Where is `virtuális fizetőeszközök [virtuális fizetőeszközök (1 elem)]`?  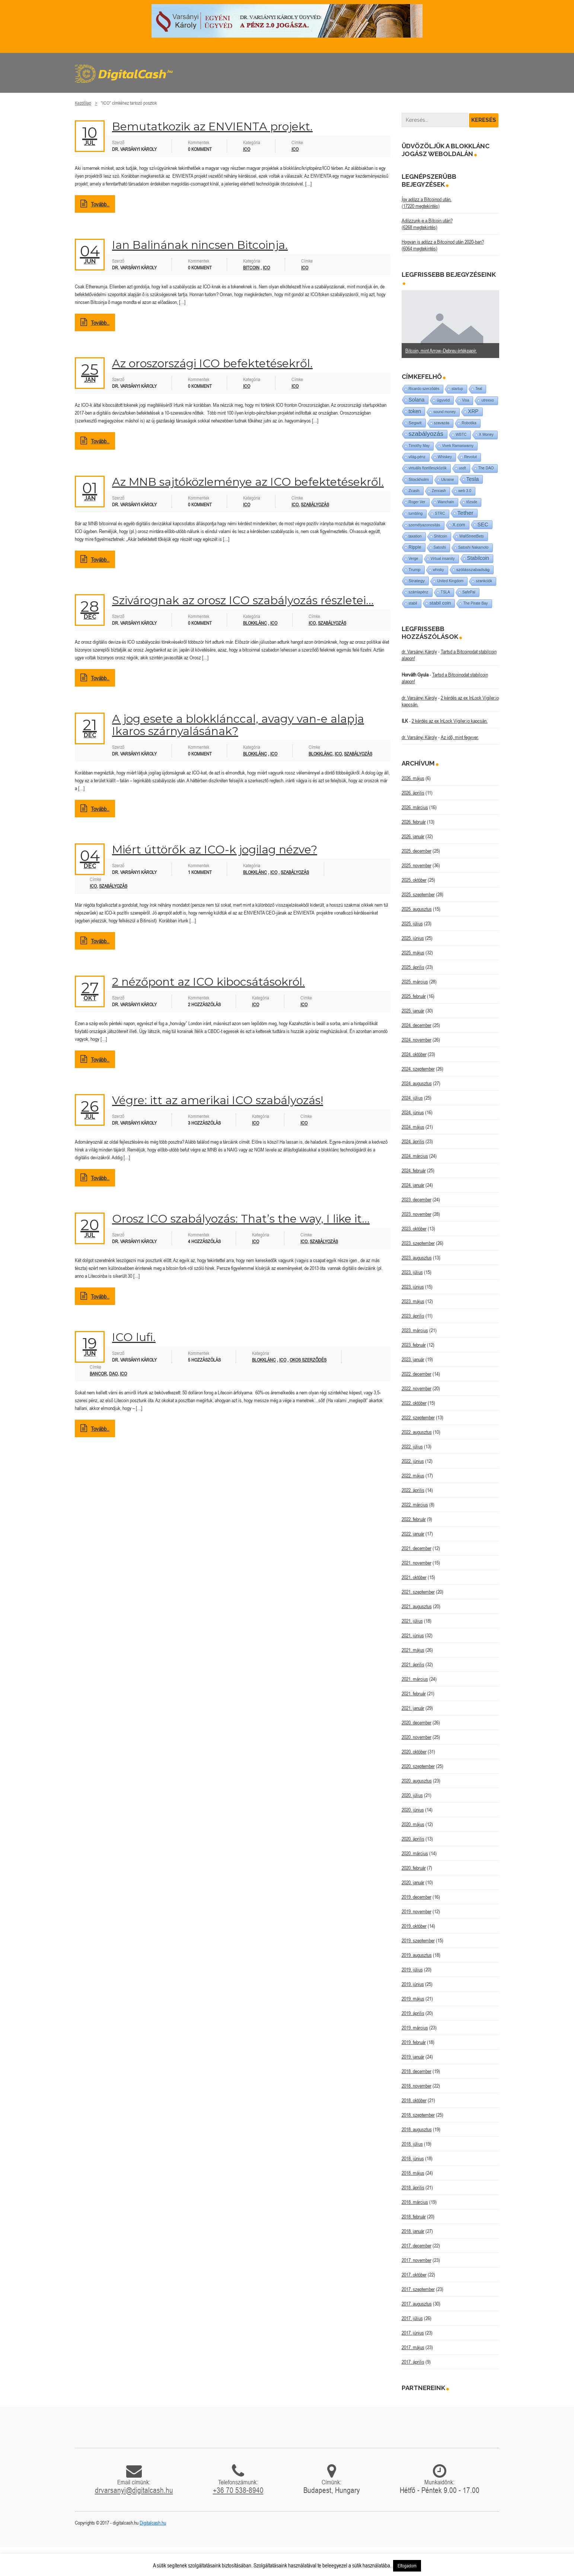 virtuális fizetőeszközök [virtuális fizetőeszközök (1 elem)] is located at coordinates (428, 468).